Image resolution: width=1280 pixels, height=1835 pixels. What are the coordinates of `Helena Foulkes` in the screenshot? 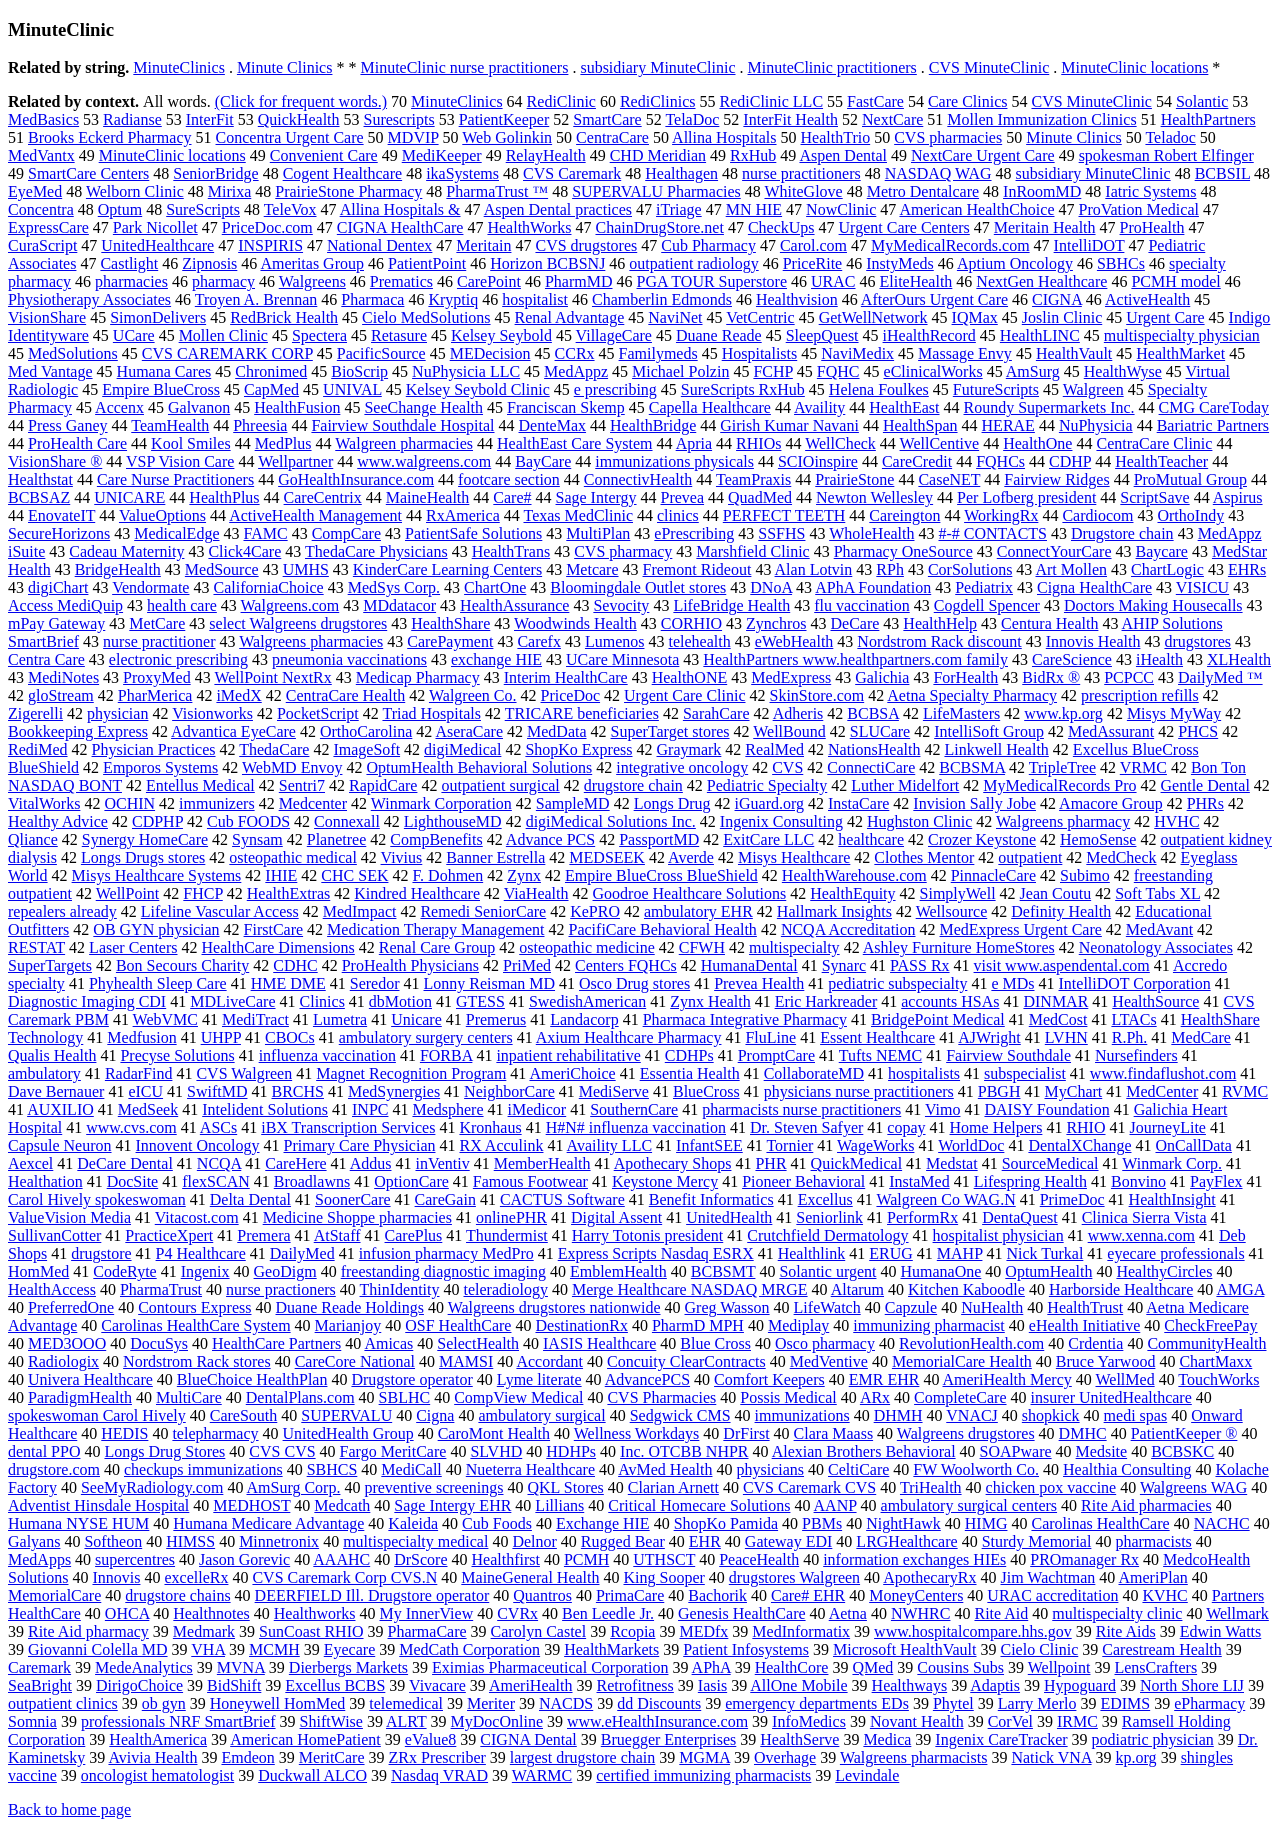 It's located at (879, 389).